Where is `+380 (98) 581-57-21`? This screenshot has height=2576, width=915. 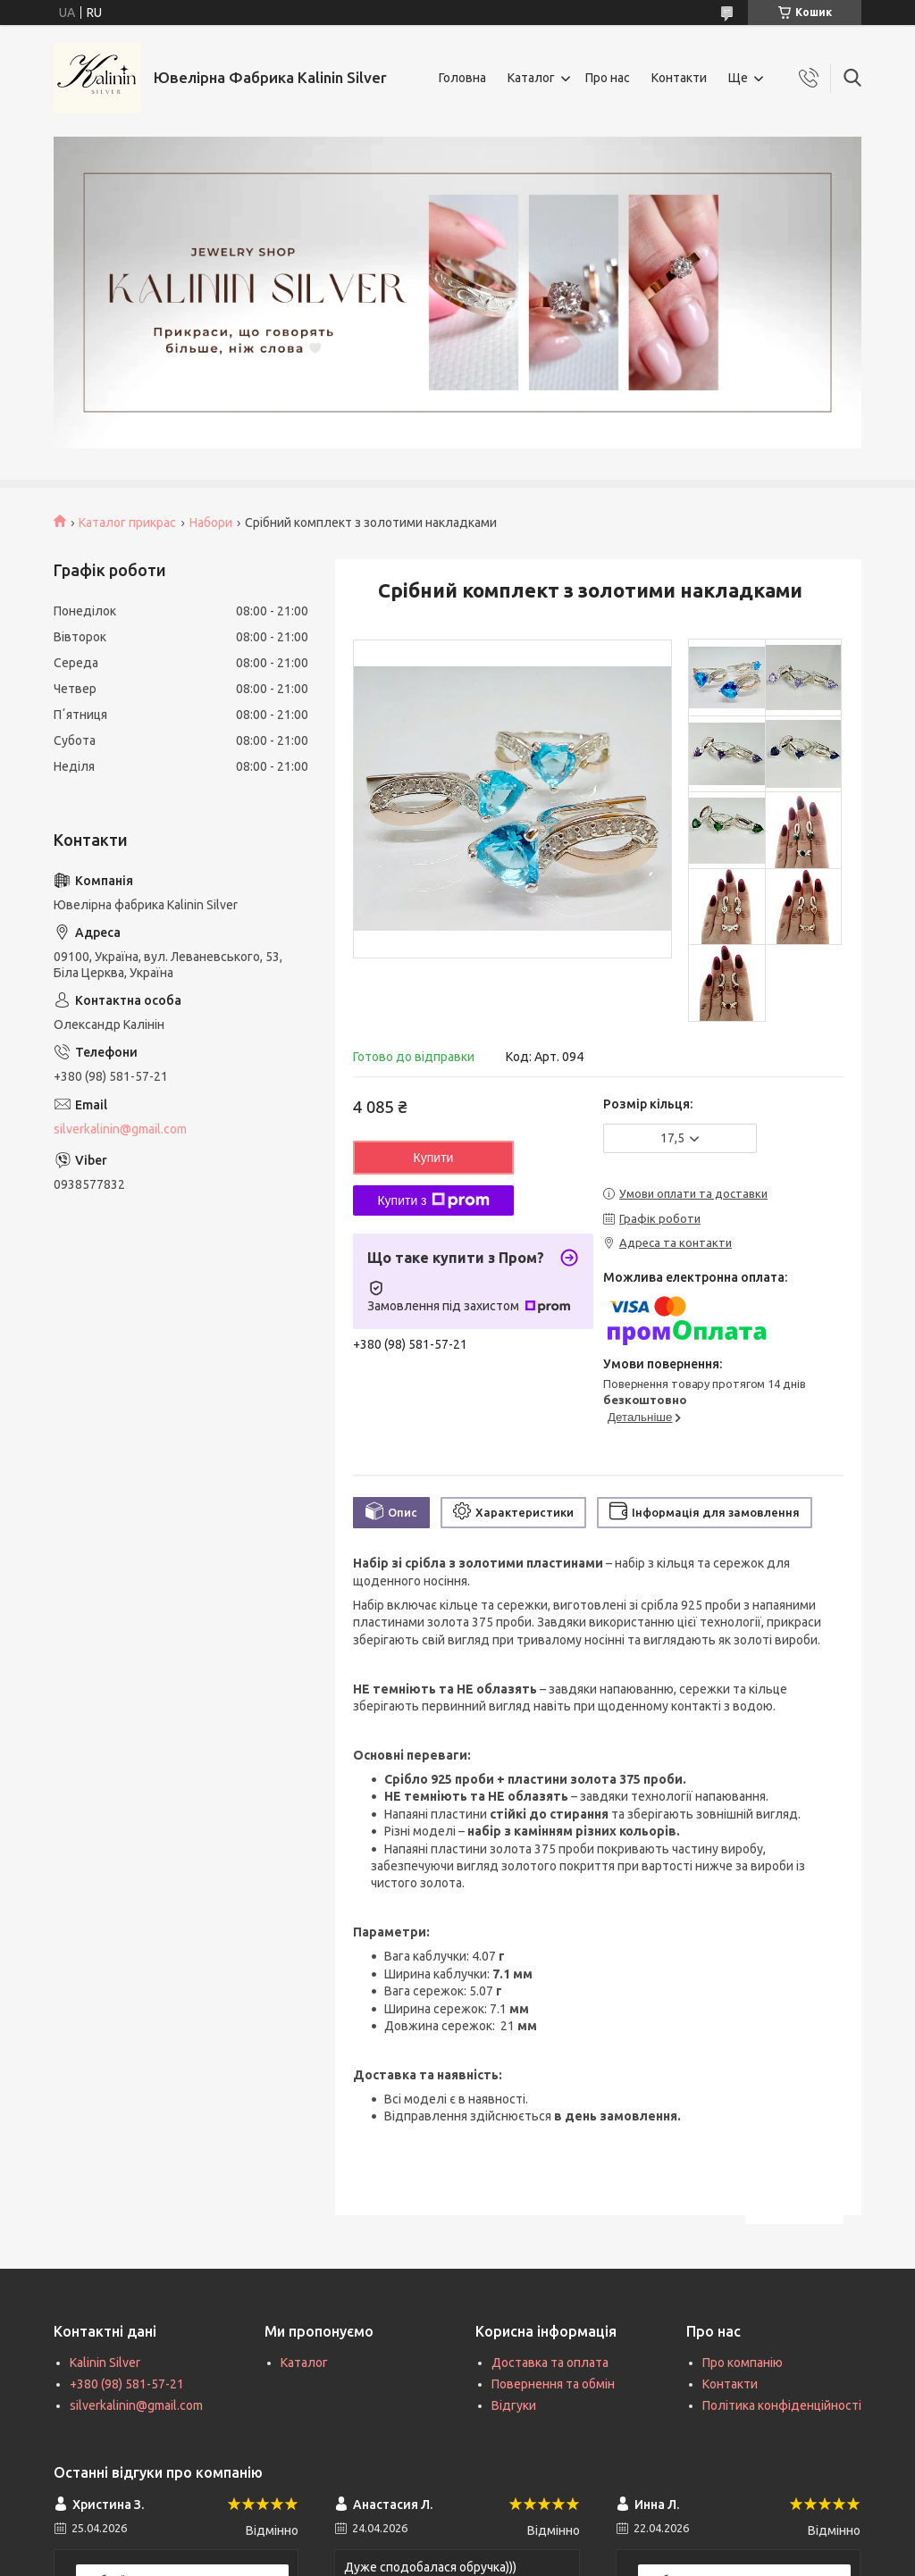
+380 (98) 581-57-21 is located at coordinates (127, 2384).